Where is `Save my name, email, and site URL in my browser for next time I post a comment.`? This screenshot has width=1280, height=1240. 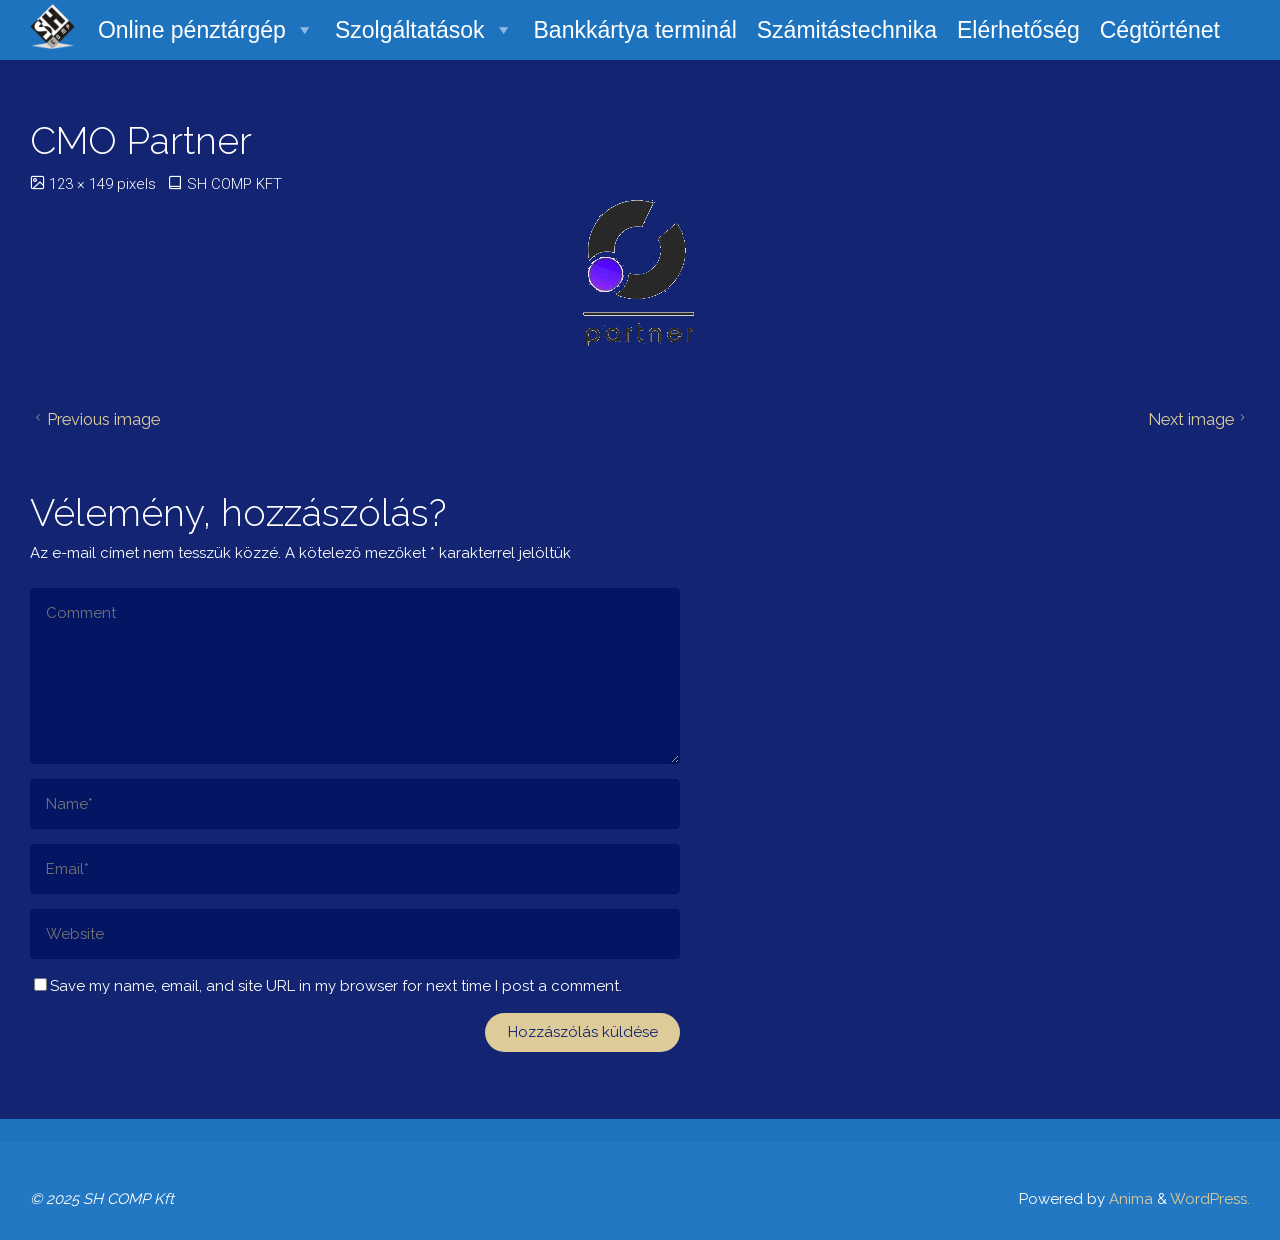 Save my name, email, and site URL in my browser for next time I post a comment. is located at coordinates (328, 985).